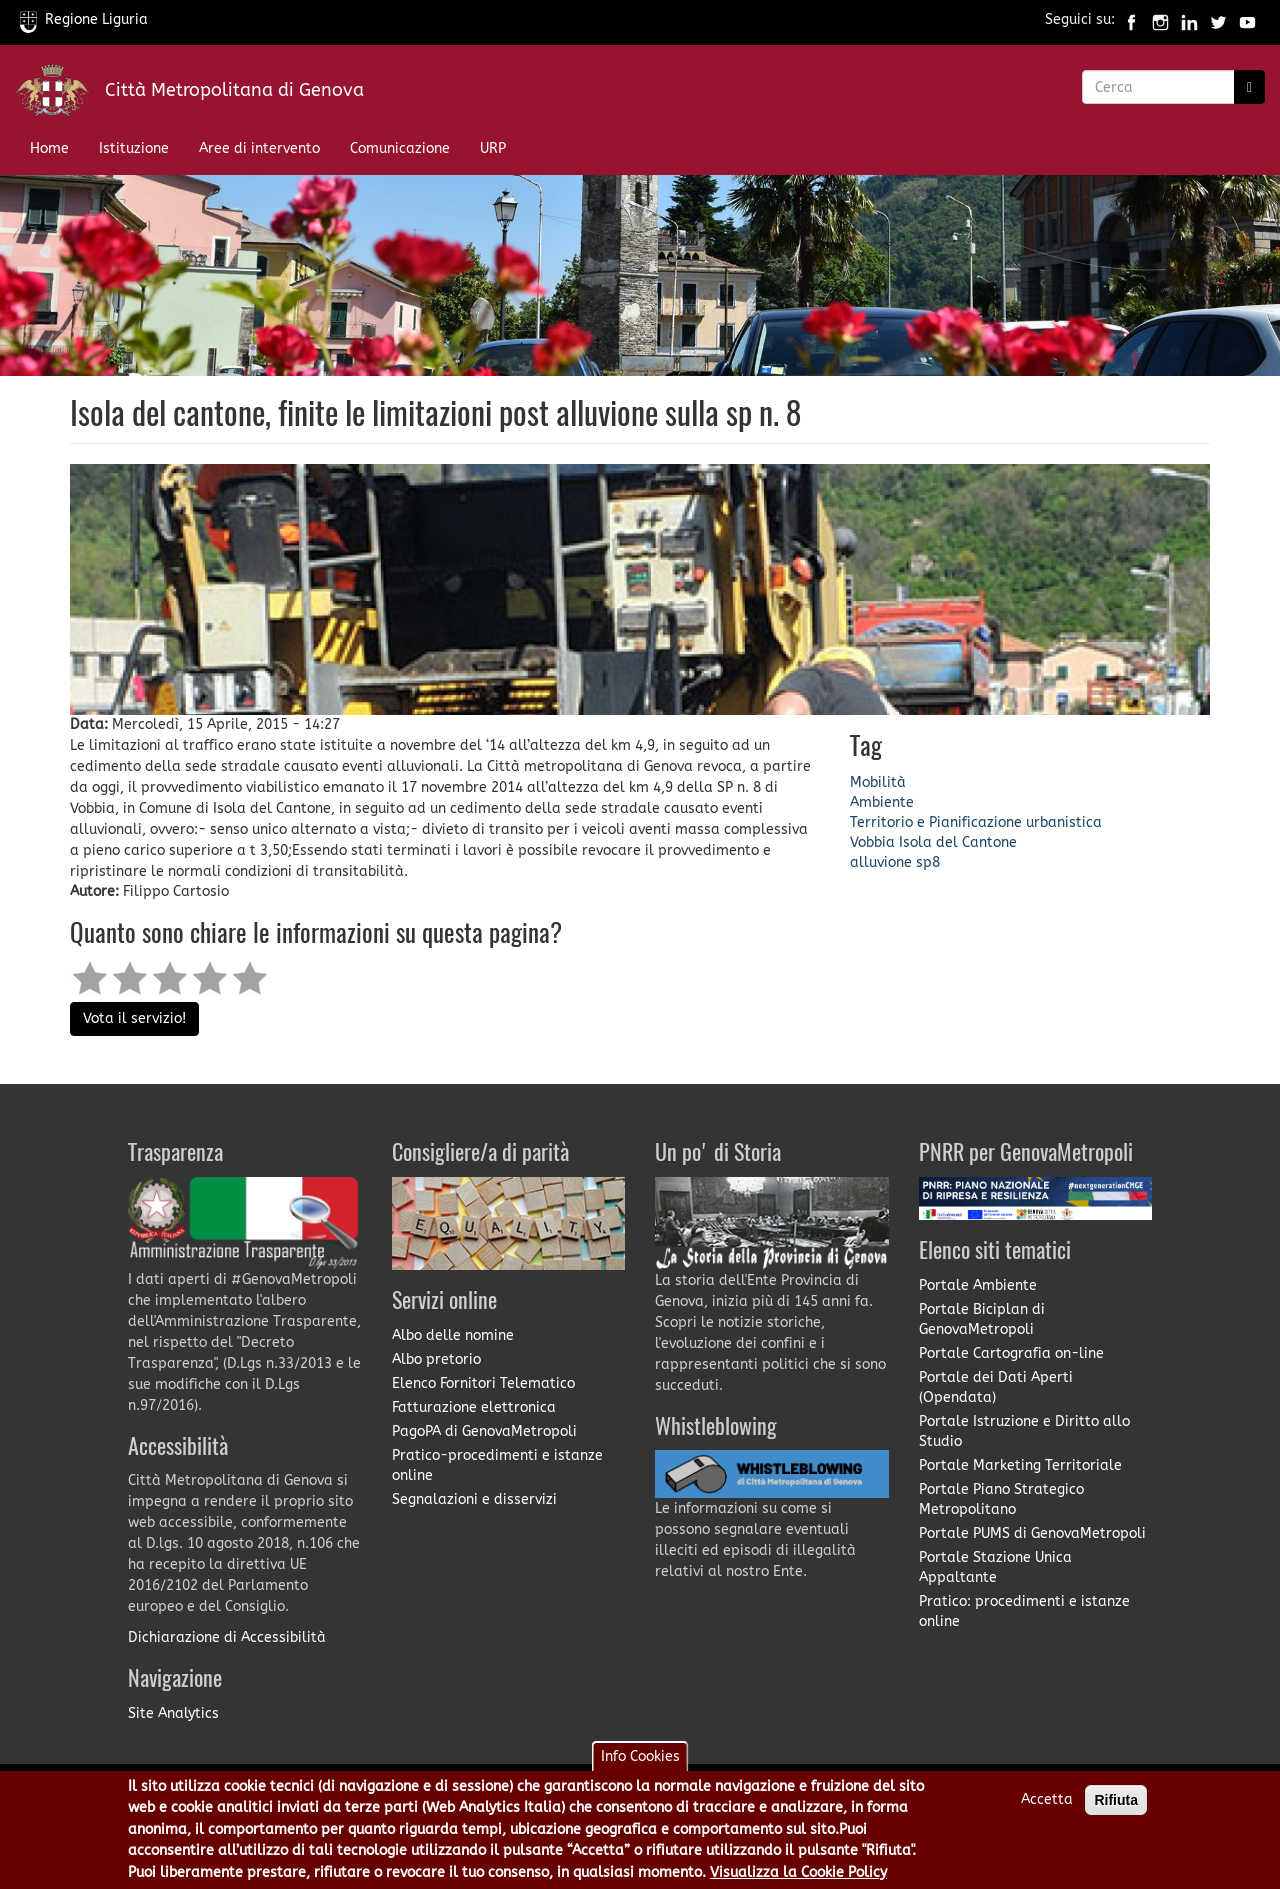  What do you see at coordinates (484, 1431) in the screenshot?
I see `PagoPA di GenovaMetropoli` at bounding box center [484, 1431].